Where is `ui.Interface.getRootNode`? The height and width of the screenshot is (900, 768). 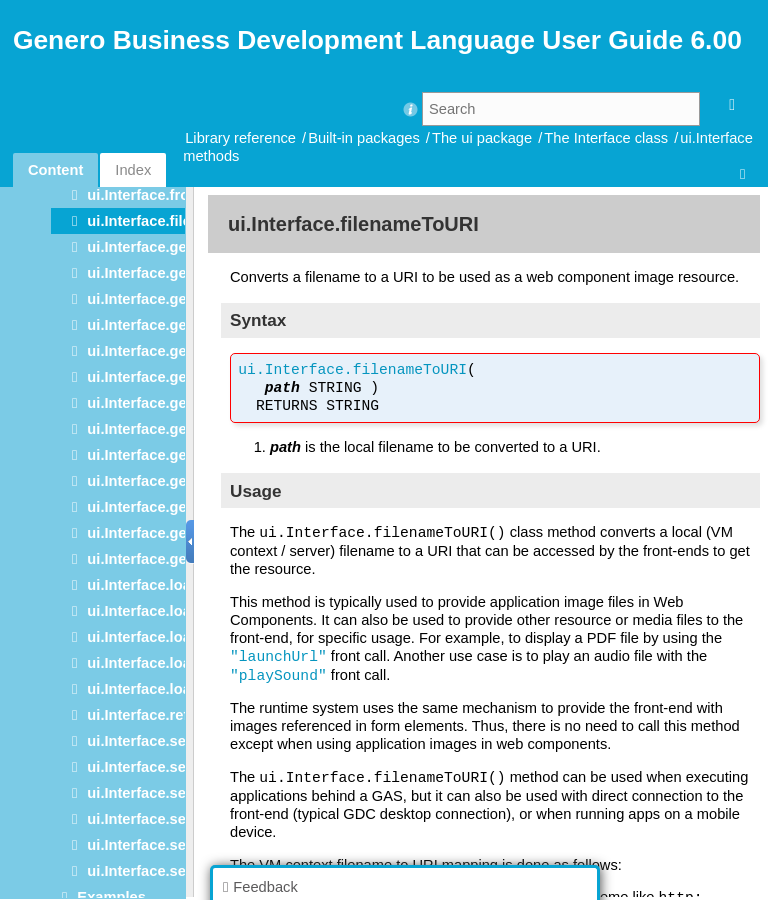
ui.Interface.getRootNode is located at coordinates (174, 455).